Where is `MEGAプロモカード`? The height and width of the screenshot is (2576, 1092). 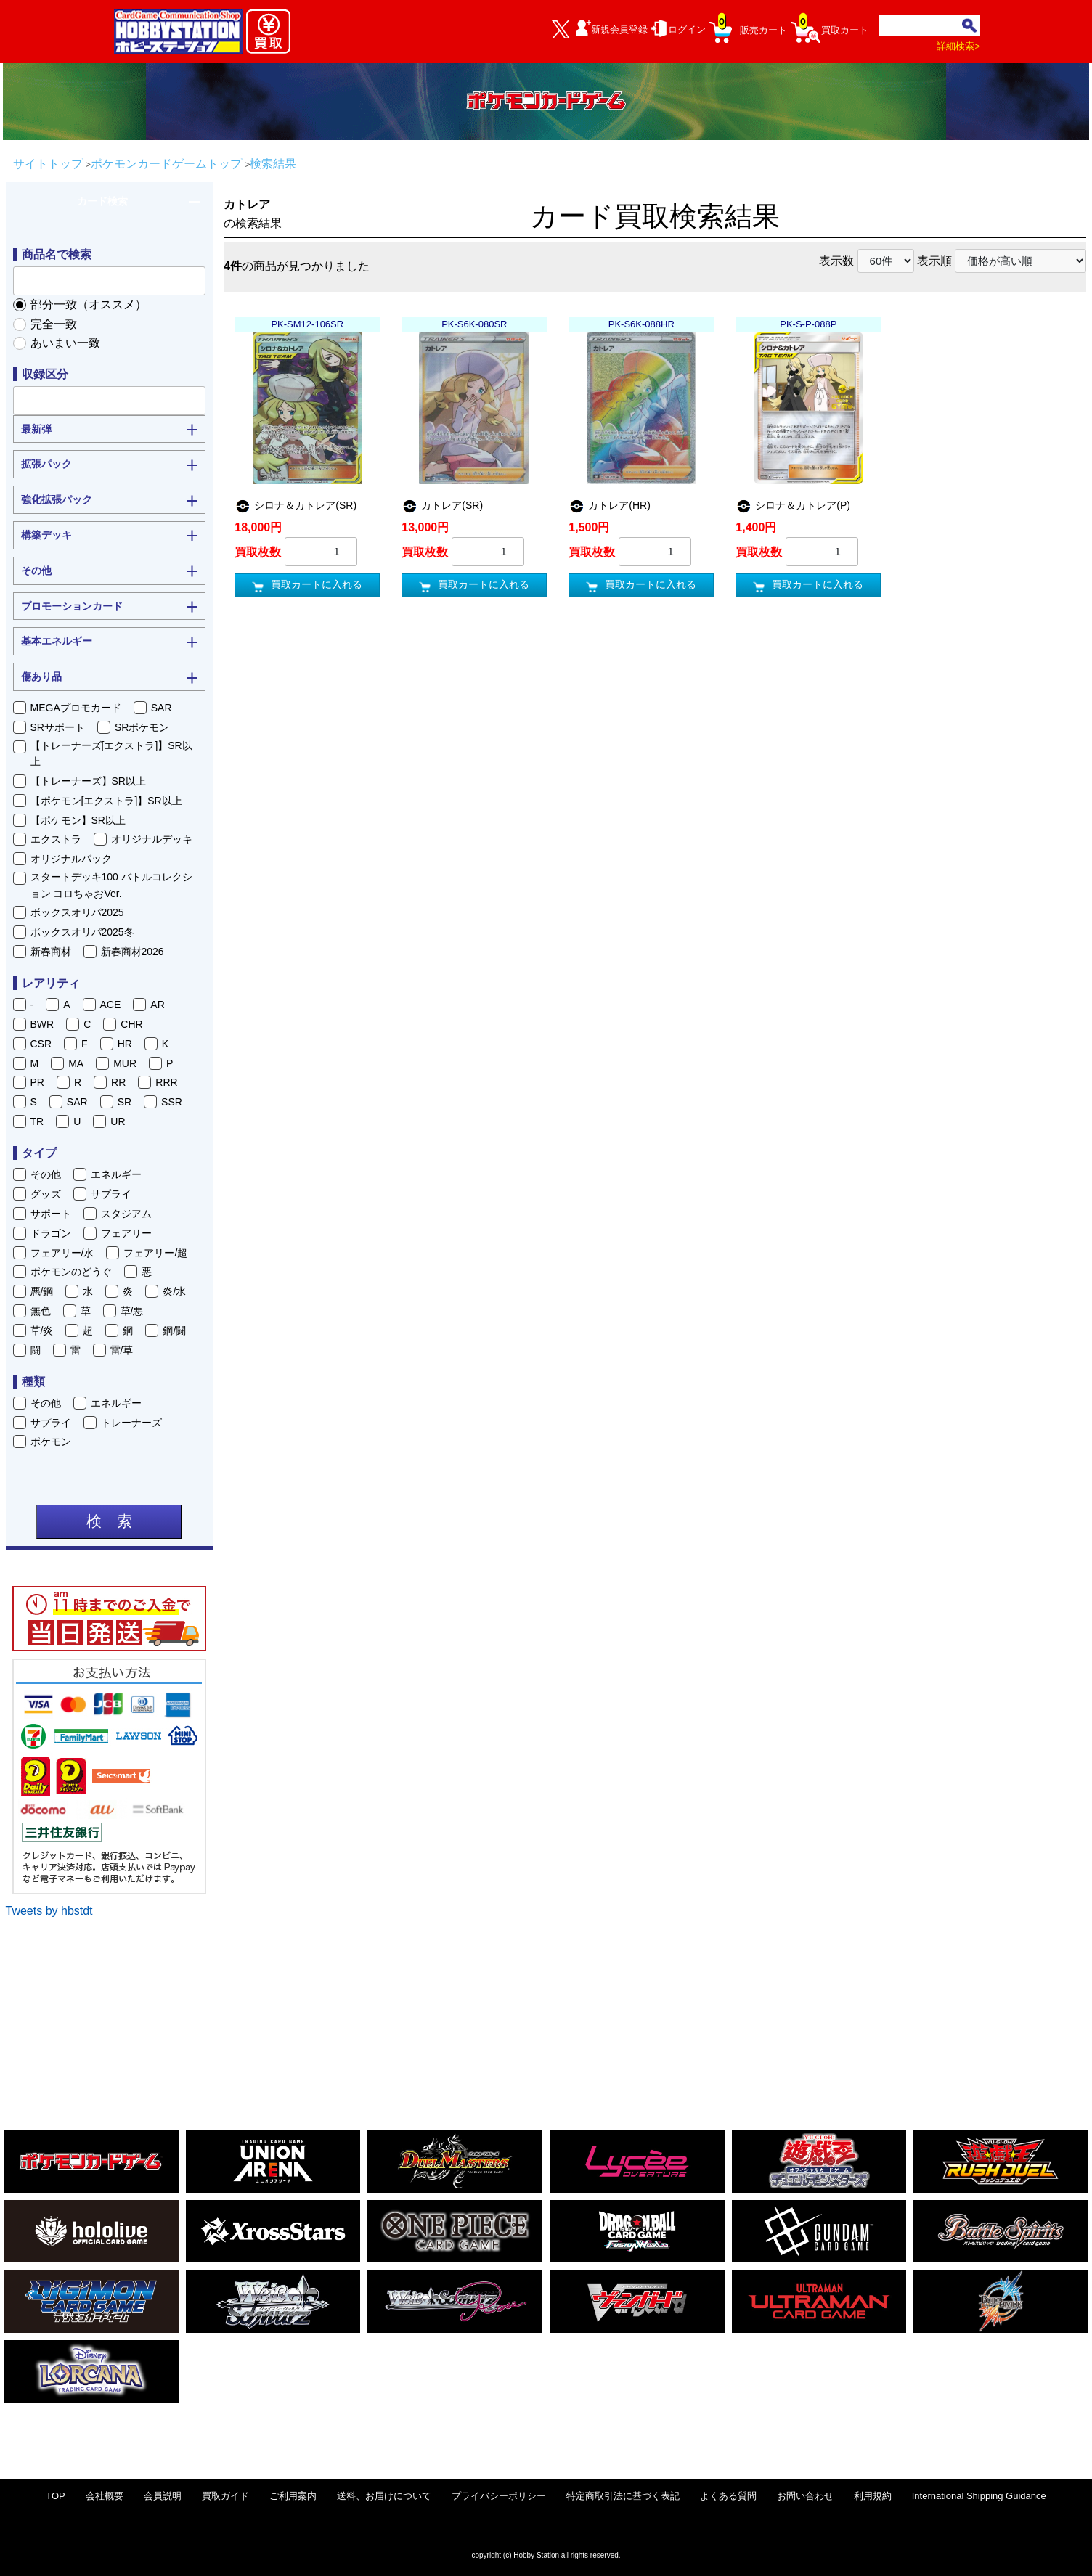
MEGAプロモカード is located at coordinates (75, 707).